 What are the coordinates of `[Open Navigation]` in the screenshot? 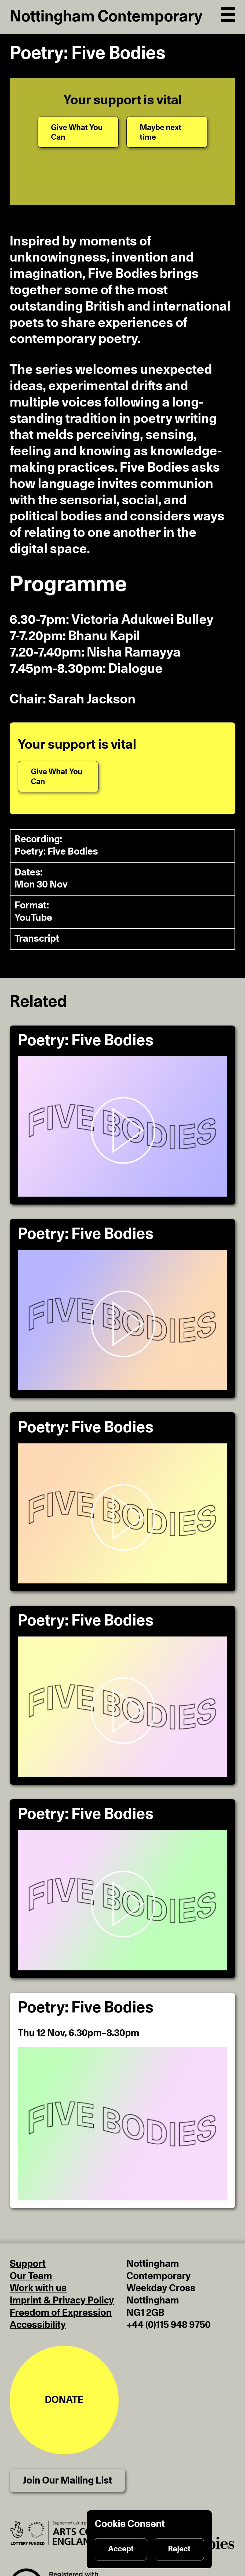 It's located at (228, 13).